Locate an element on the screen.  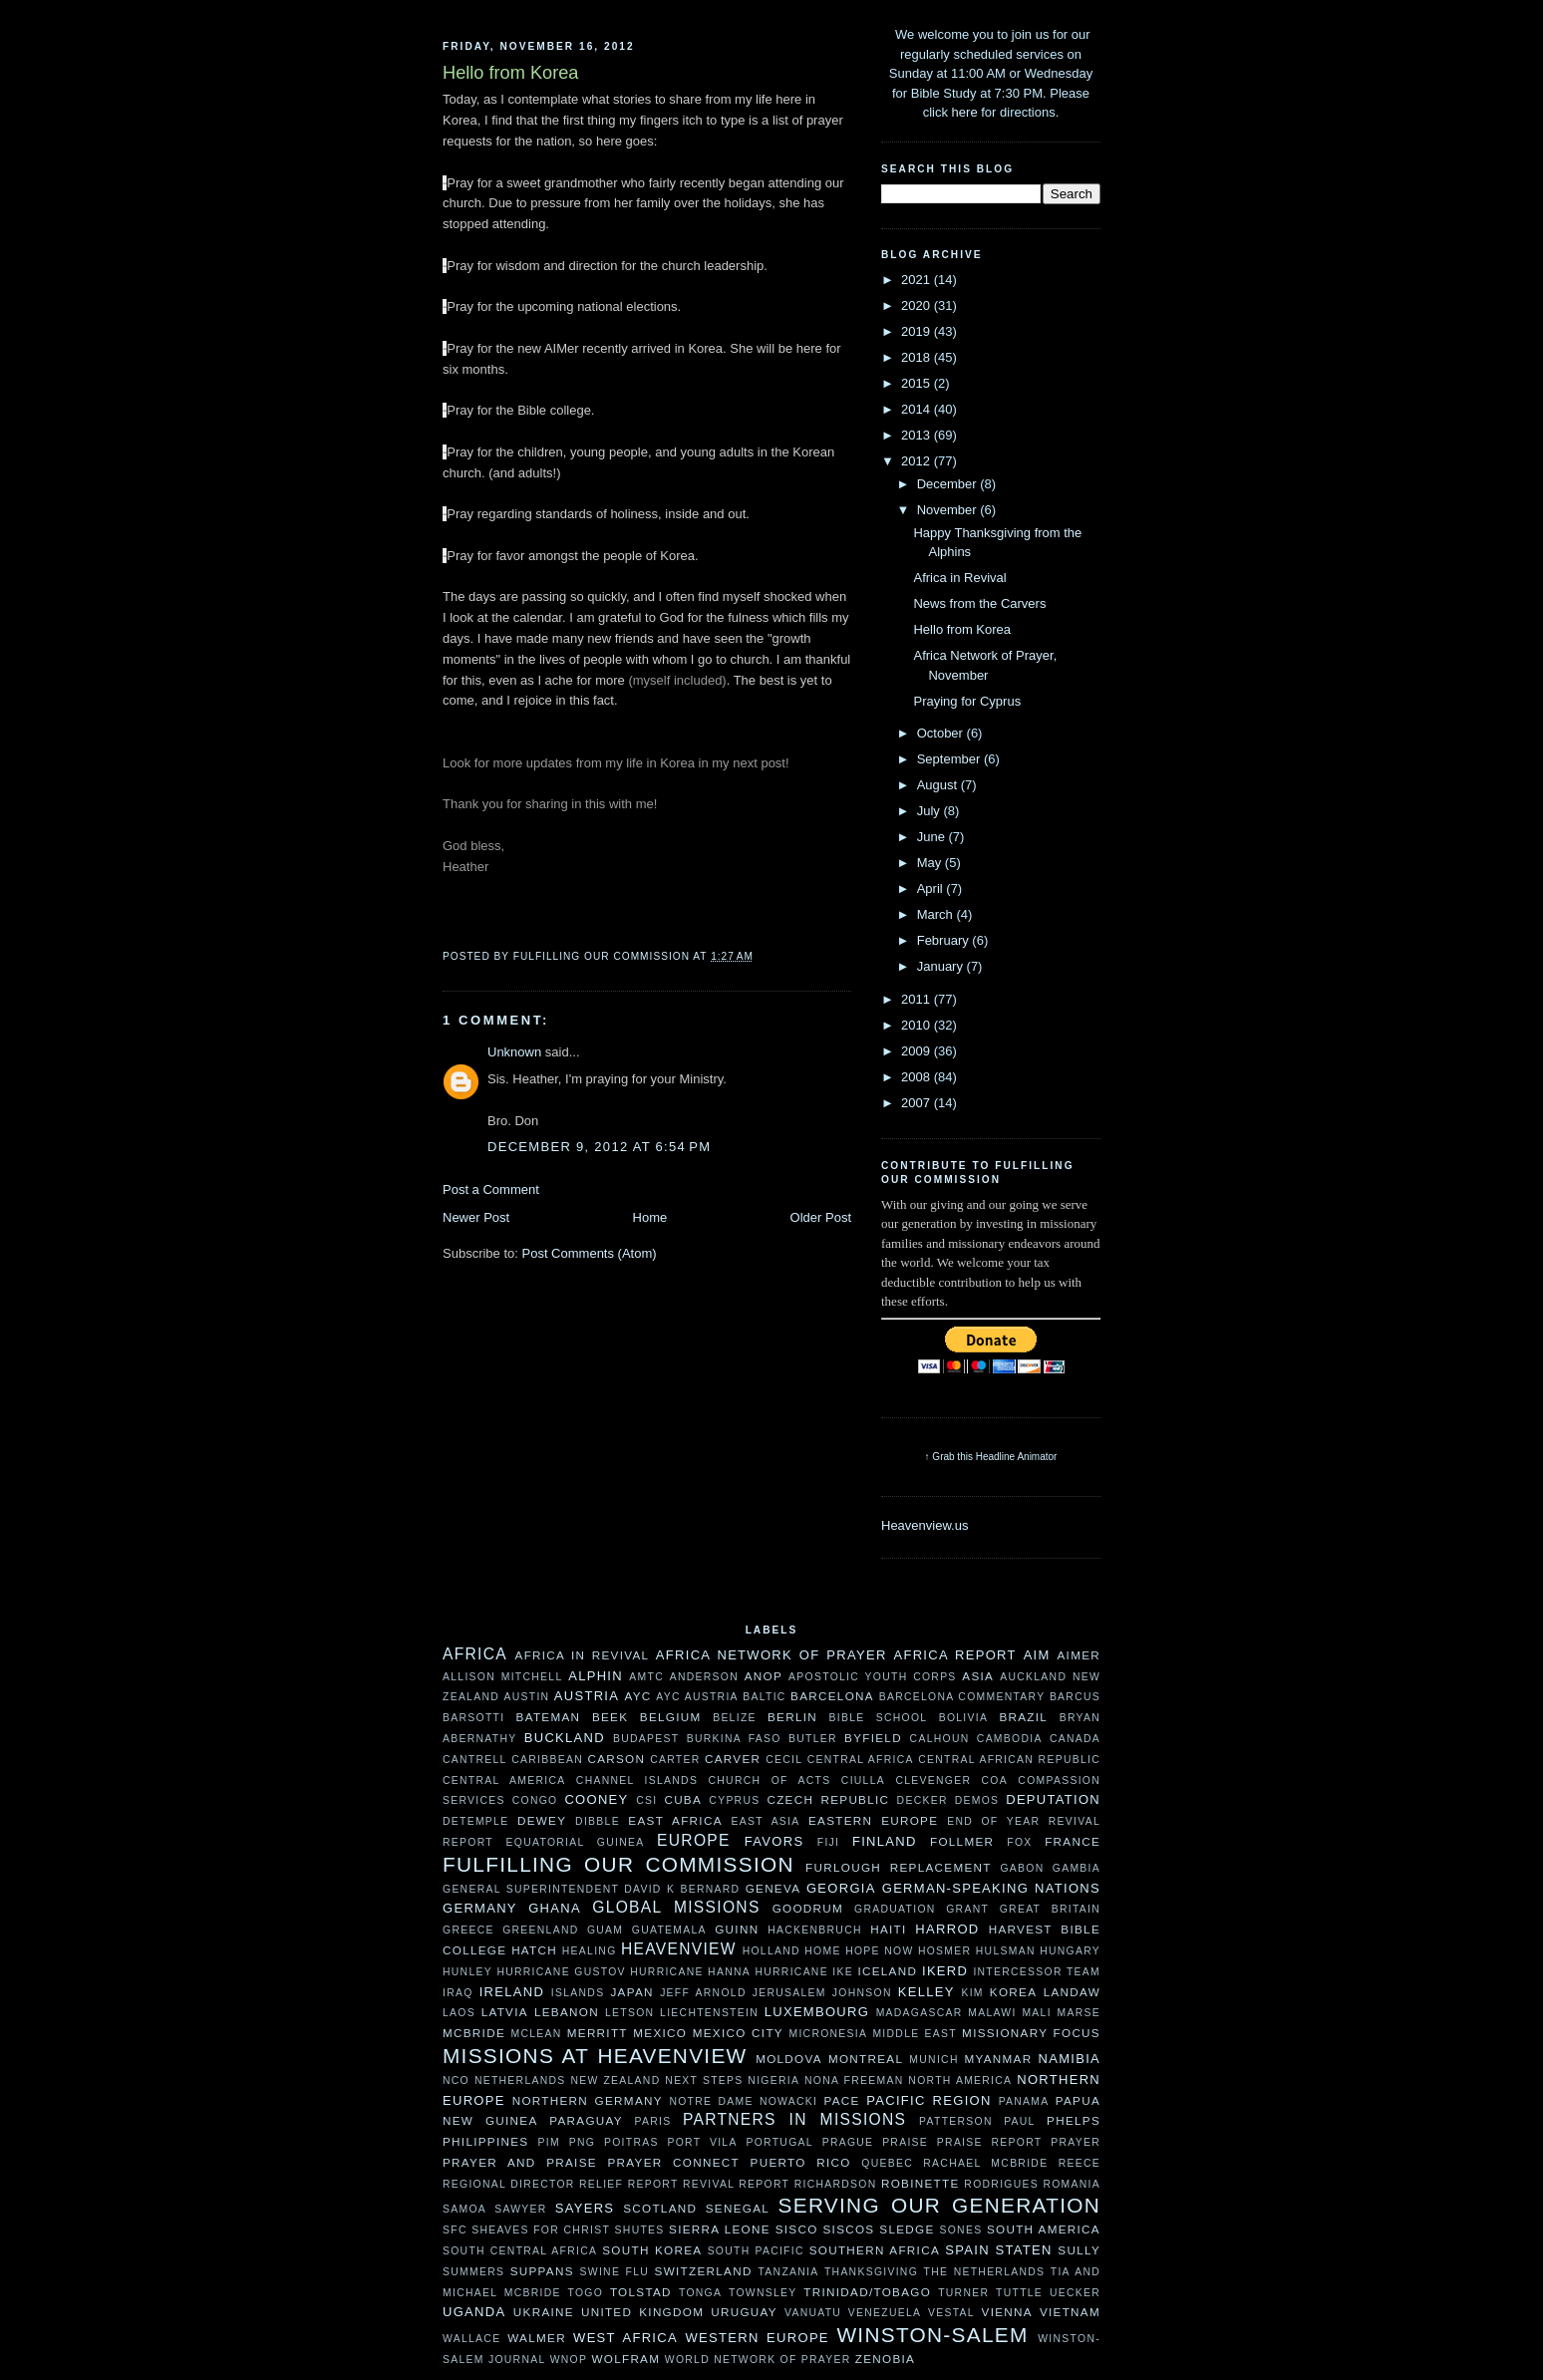
Puerto Rico is located at coordinates (801, 2162).